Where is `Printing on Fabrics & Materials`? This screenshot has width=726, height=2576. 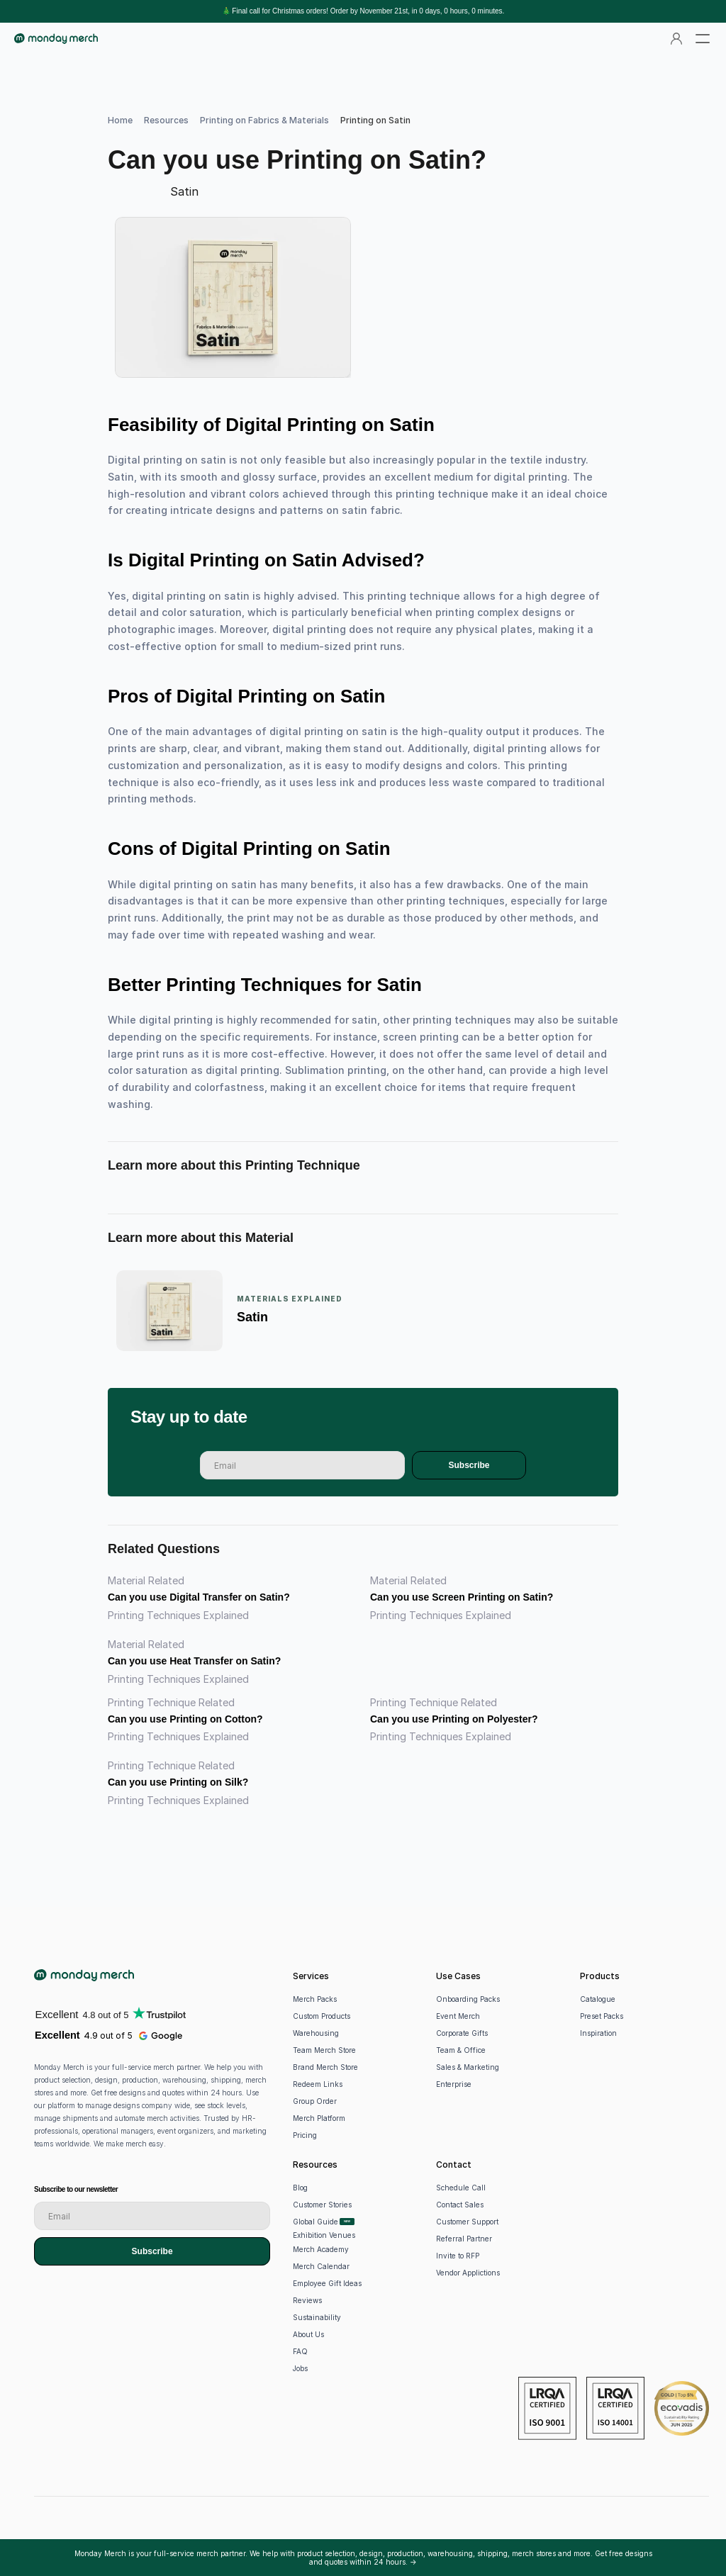
Printing on Fabrics & Materials is located at coordinates (264, 120).